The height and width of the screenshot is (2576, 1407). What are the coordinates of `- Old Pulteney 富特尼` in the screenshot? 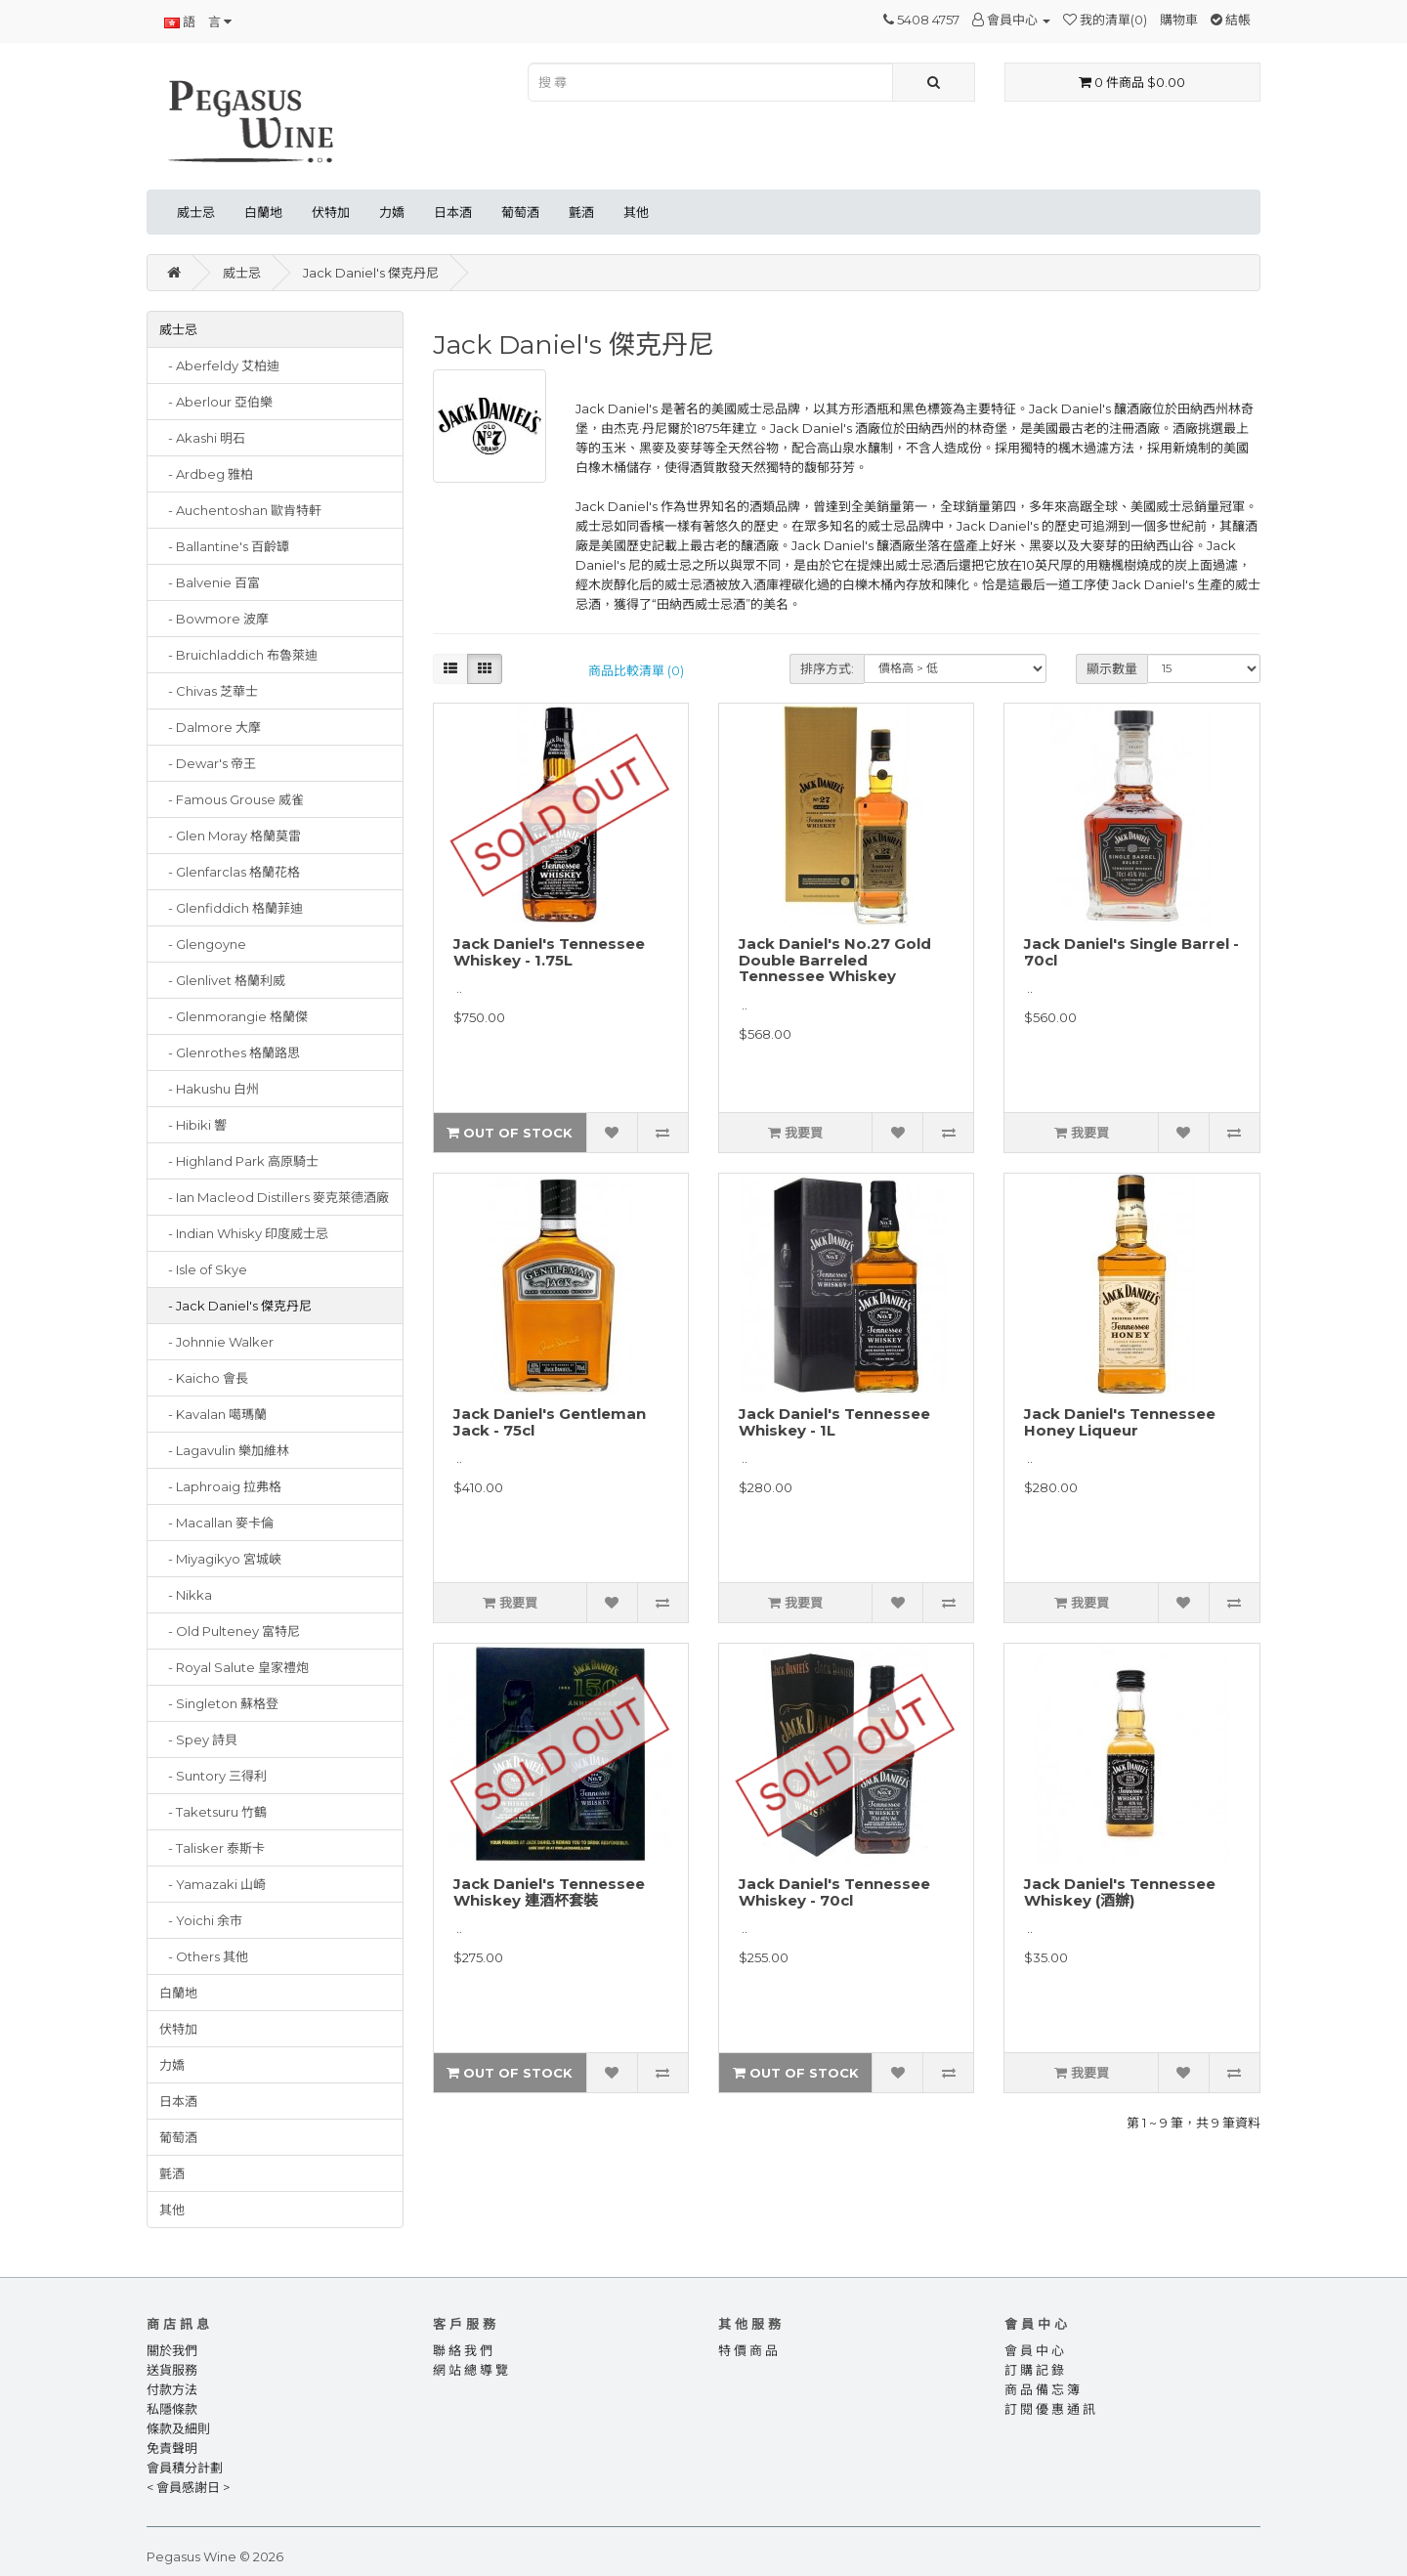 It's located at (229, 1631).